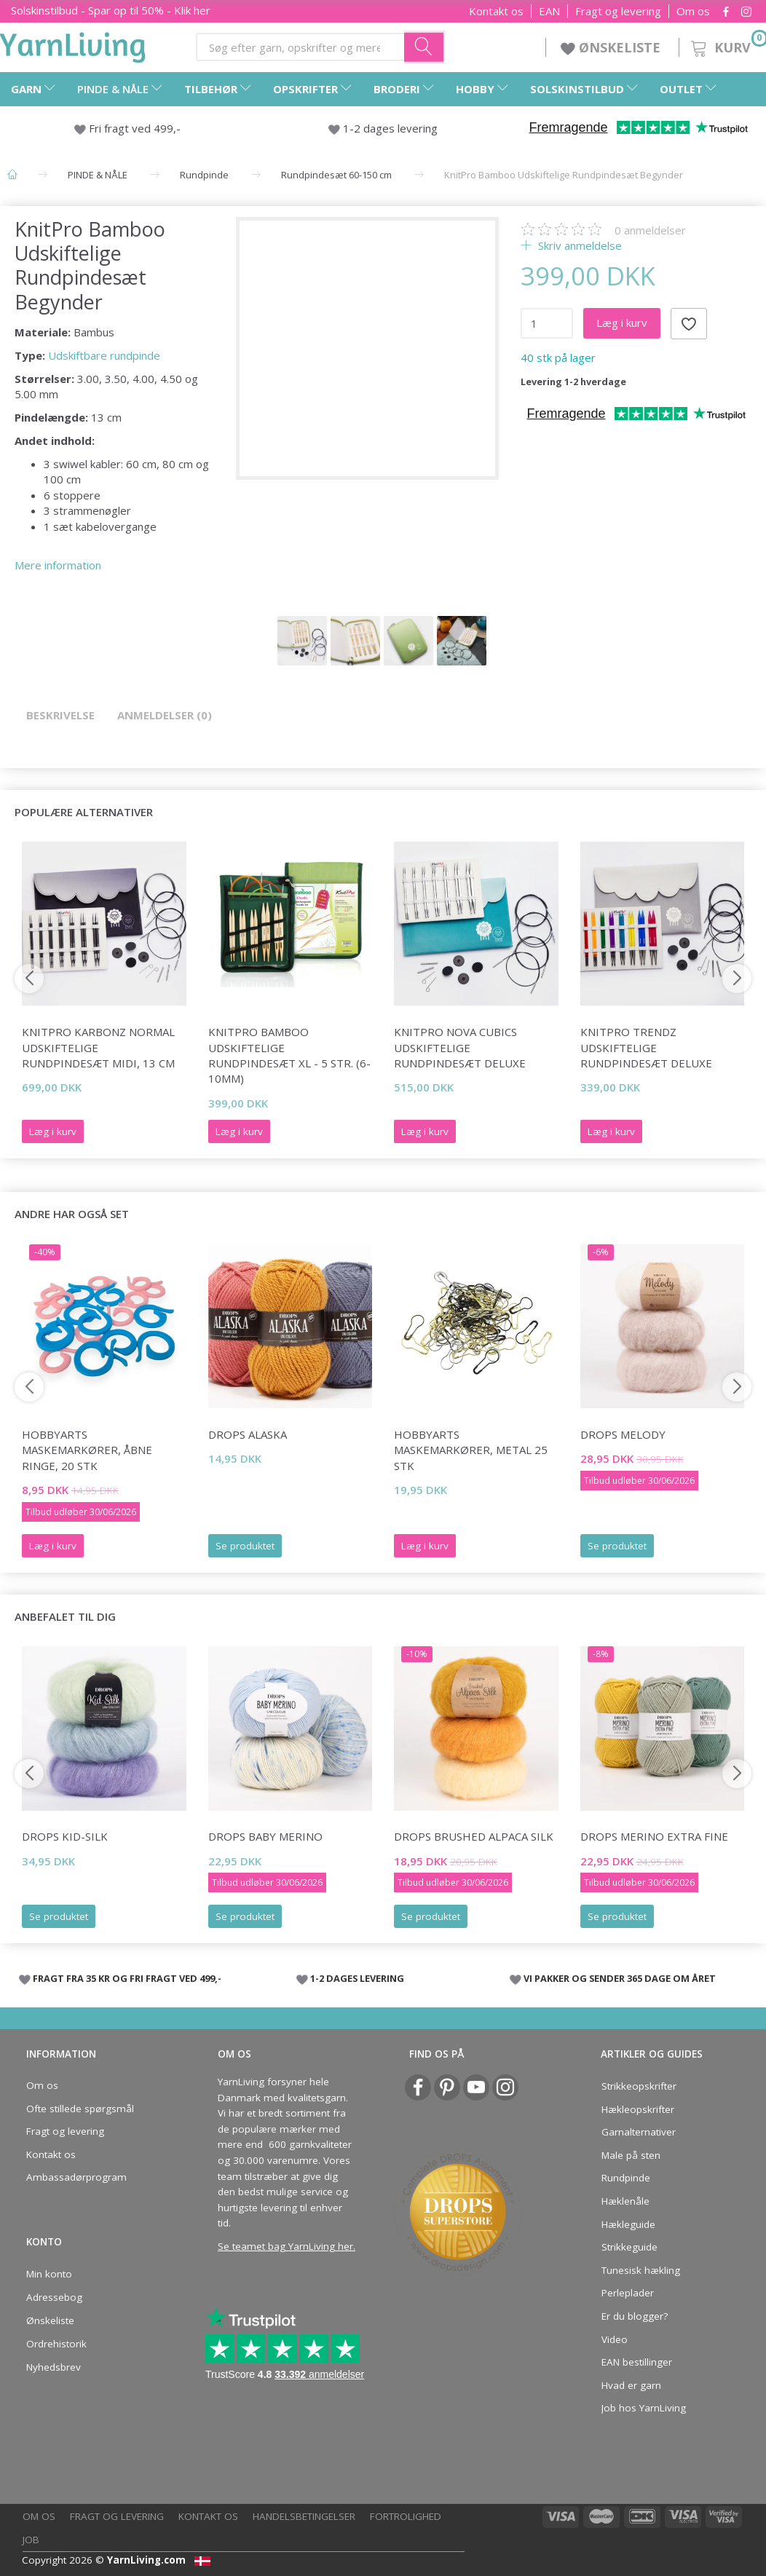 The width and height of the screenshot is (766, 2576). What do you see at coordinates (76, 2177) in the screenshot?
I see `Ambassadørprogram` at bounding box center [76, 2177].